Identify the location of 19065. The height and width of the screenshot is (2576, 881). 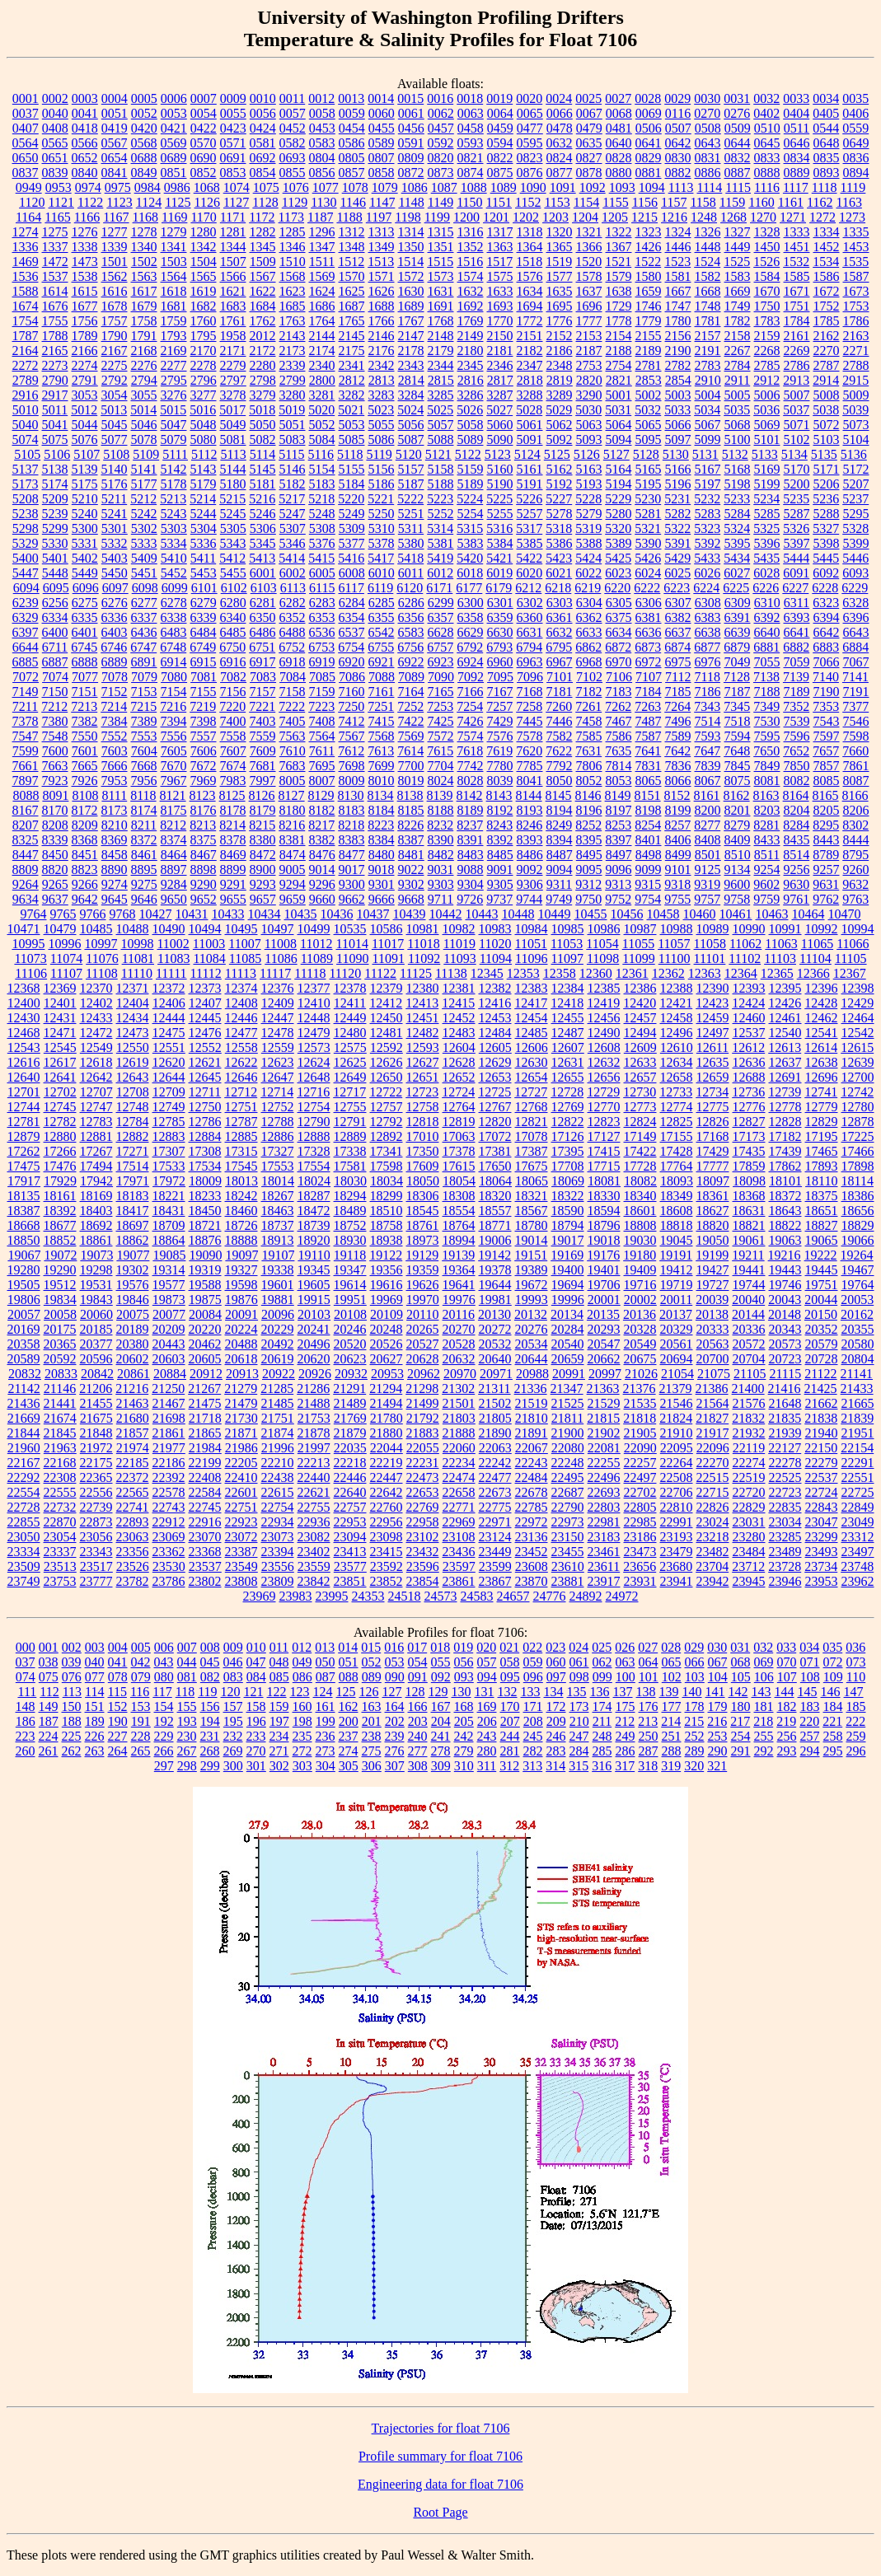
(821, 1240).